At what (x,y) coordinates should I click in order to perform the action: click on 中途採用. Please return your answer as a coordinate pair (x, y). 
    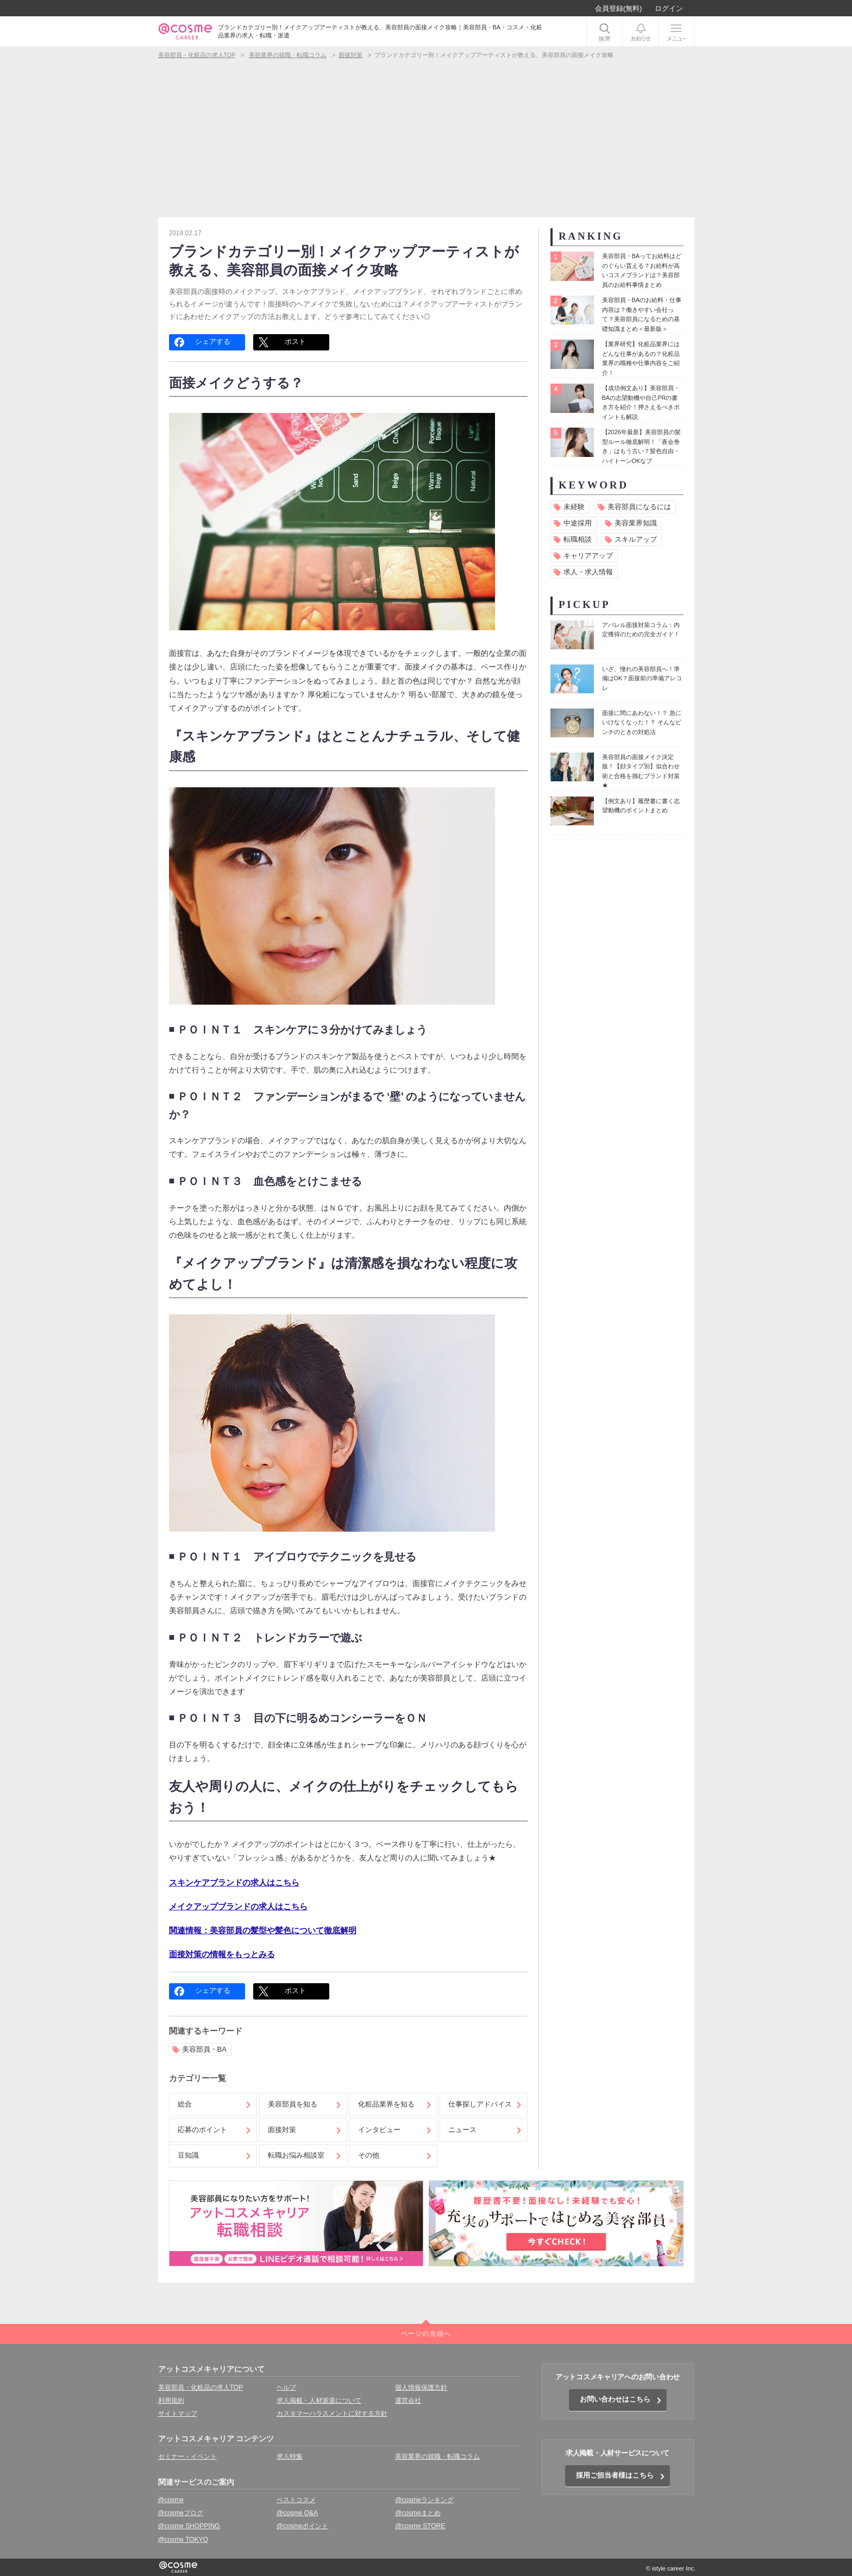
    Looking at the image, I should click on (577, 523).